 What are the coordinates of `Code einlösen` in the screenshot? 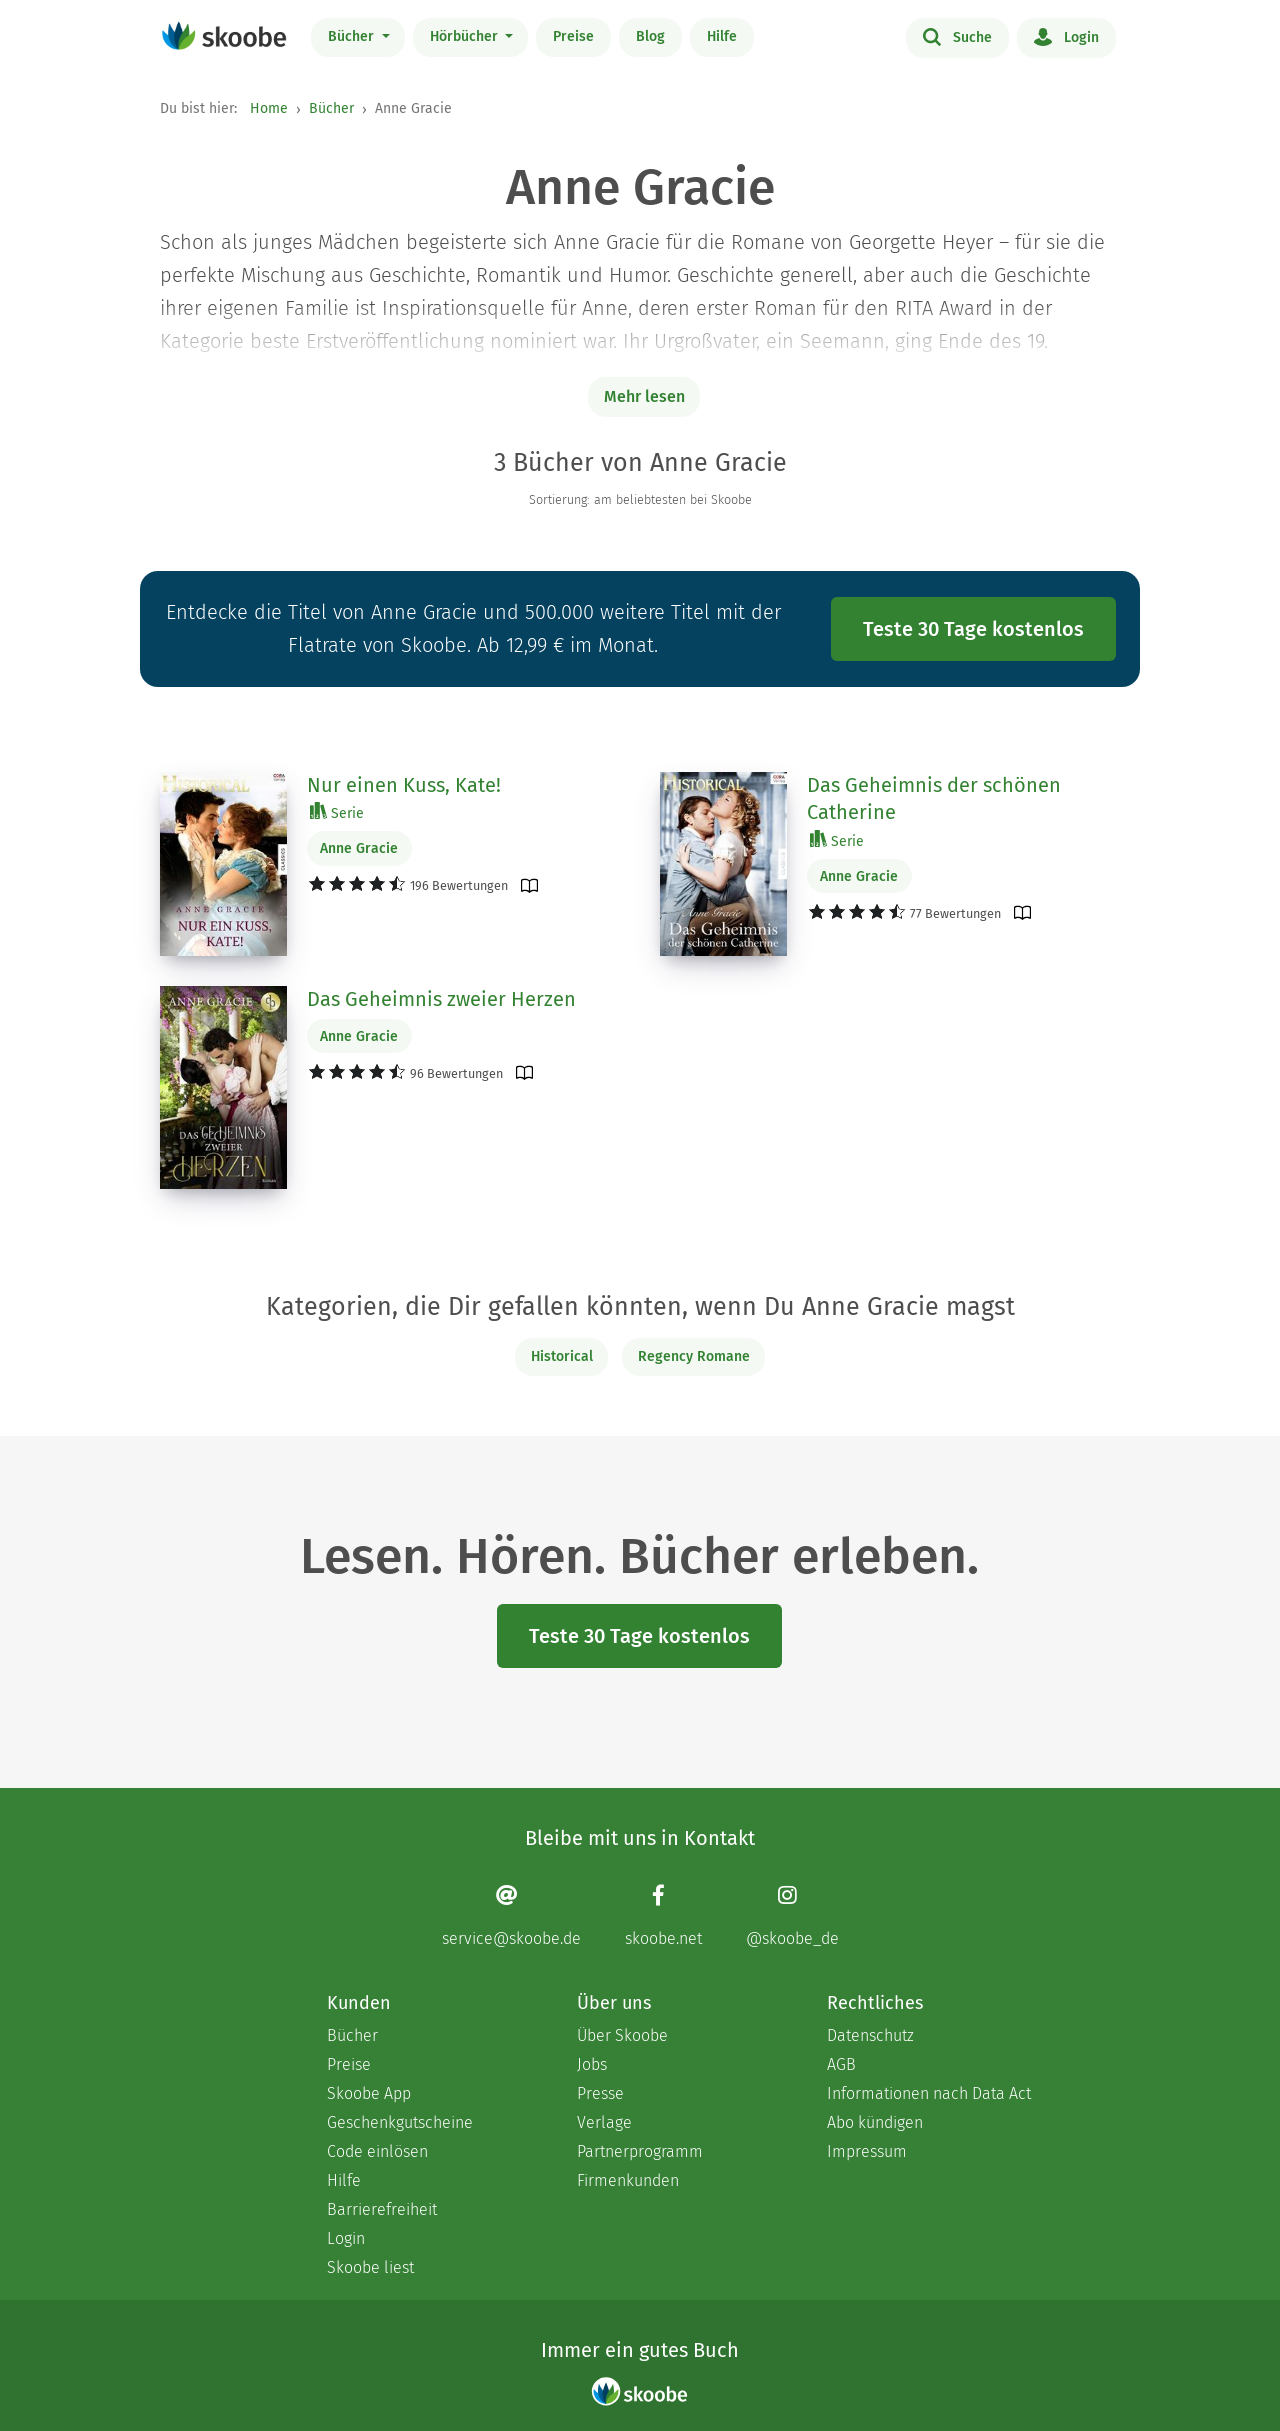 It's located at (377, 2151).